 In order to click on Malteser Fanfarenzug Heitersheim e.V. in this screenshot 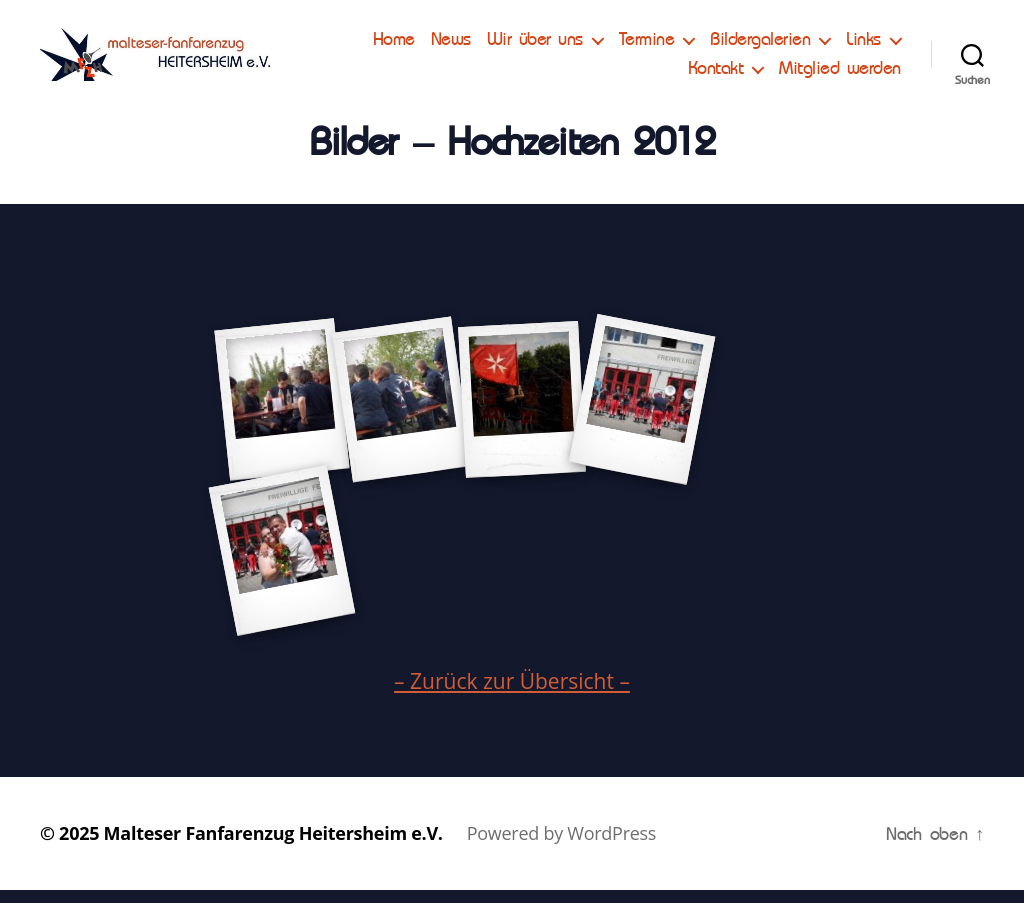, I will do `click(273, 846)`.